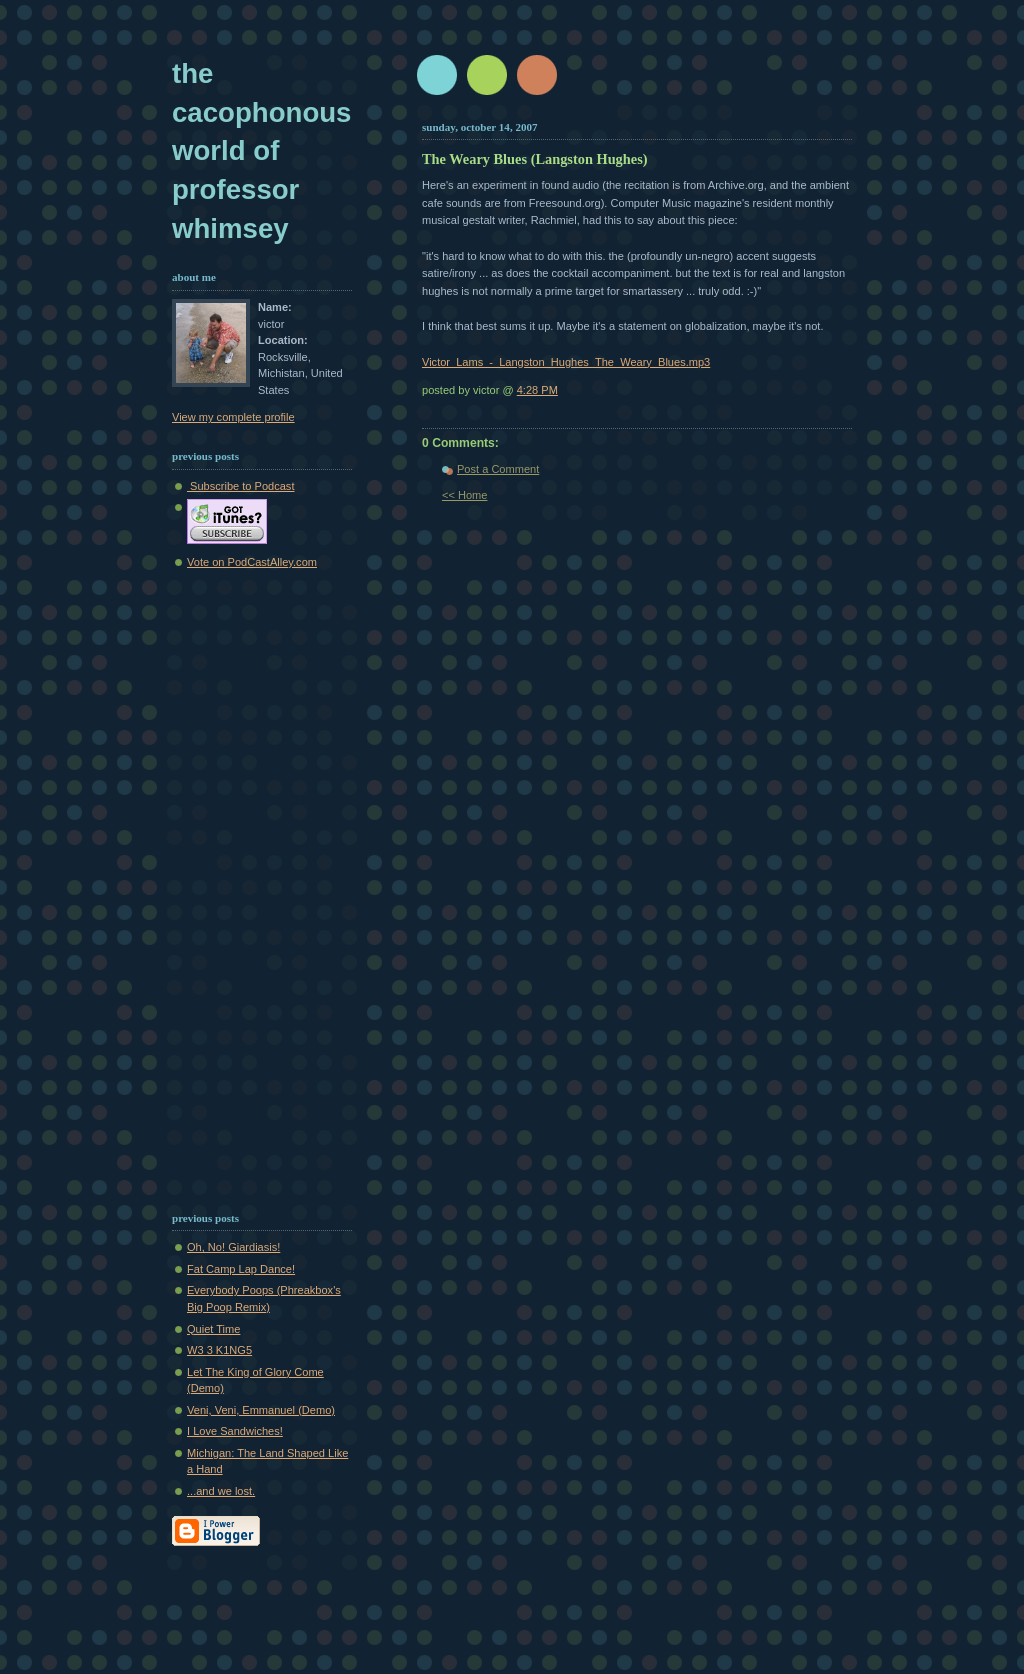  What do you see at coordinates (537, 390) in the screenshot?
I see `4:28 PM` at bounding box center [537, 390].